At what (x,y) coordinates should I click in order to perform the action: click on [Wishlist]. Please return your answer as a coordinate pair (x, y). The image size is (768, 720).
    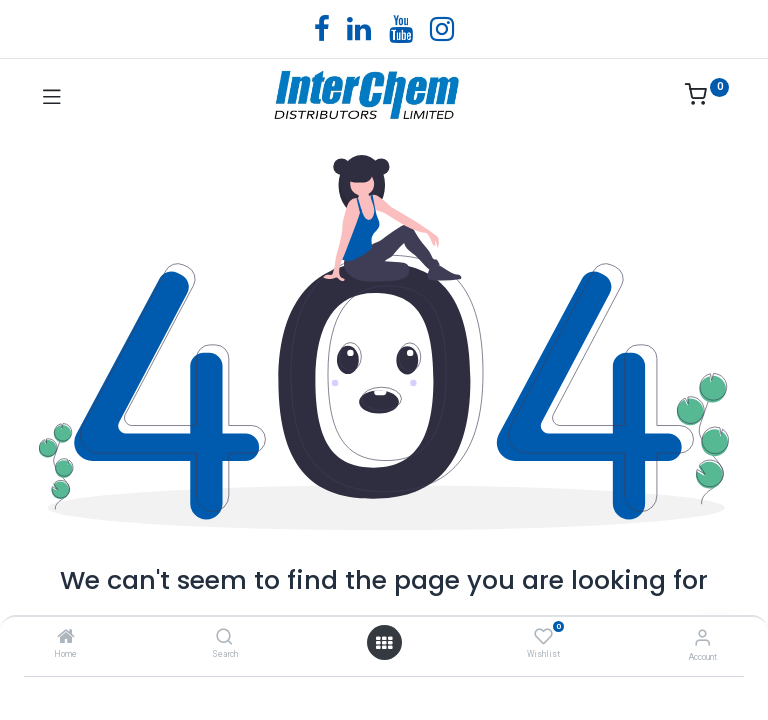
    Looking at the image, I should click on (543, 637).